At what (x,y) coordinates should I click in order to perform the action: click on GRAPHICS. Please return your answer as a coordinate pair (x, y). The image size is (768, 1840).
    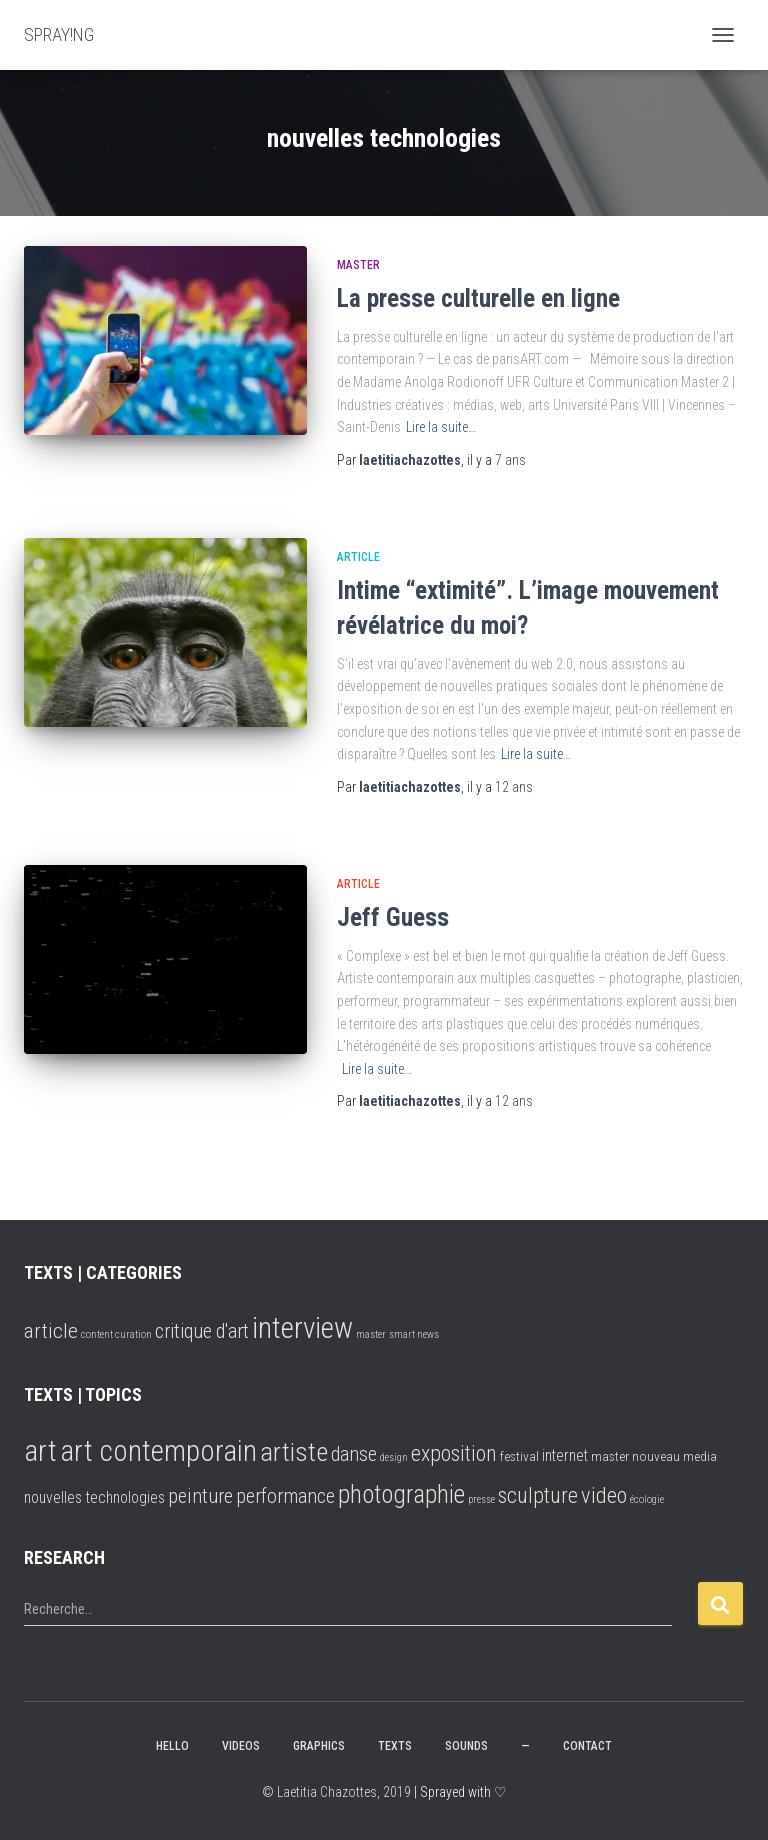
    Looking at the image, I should click on (319, 1746).